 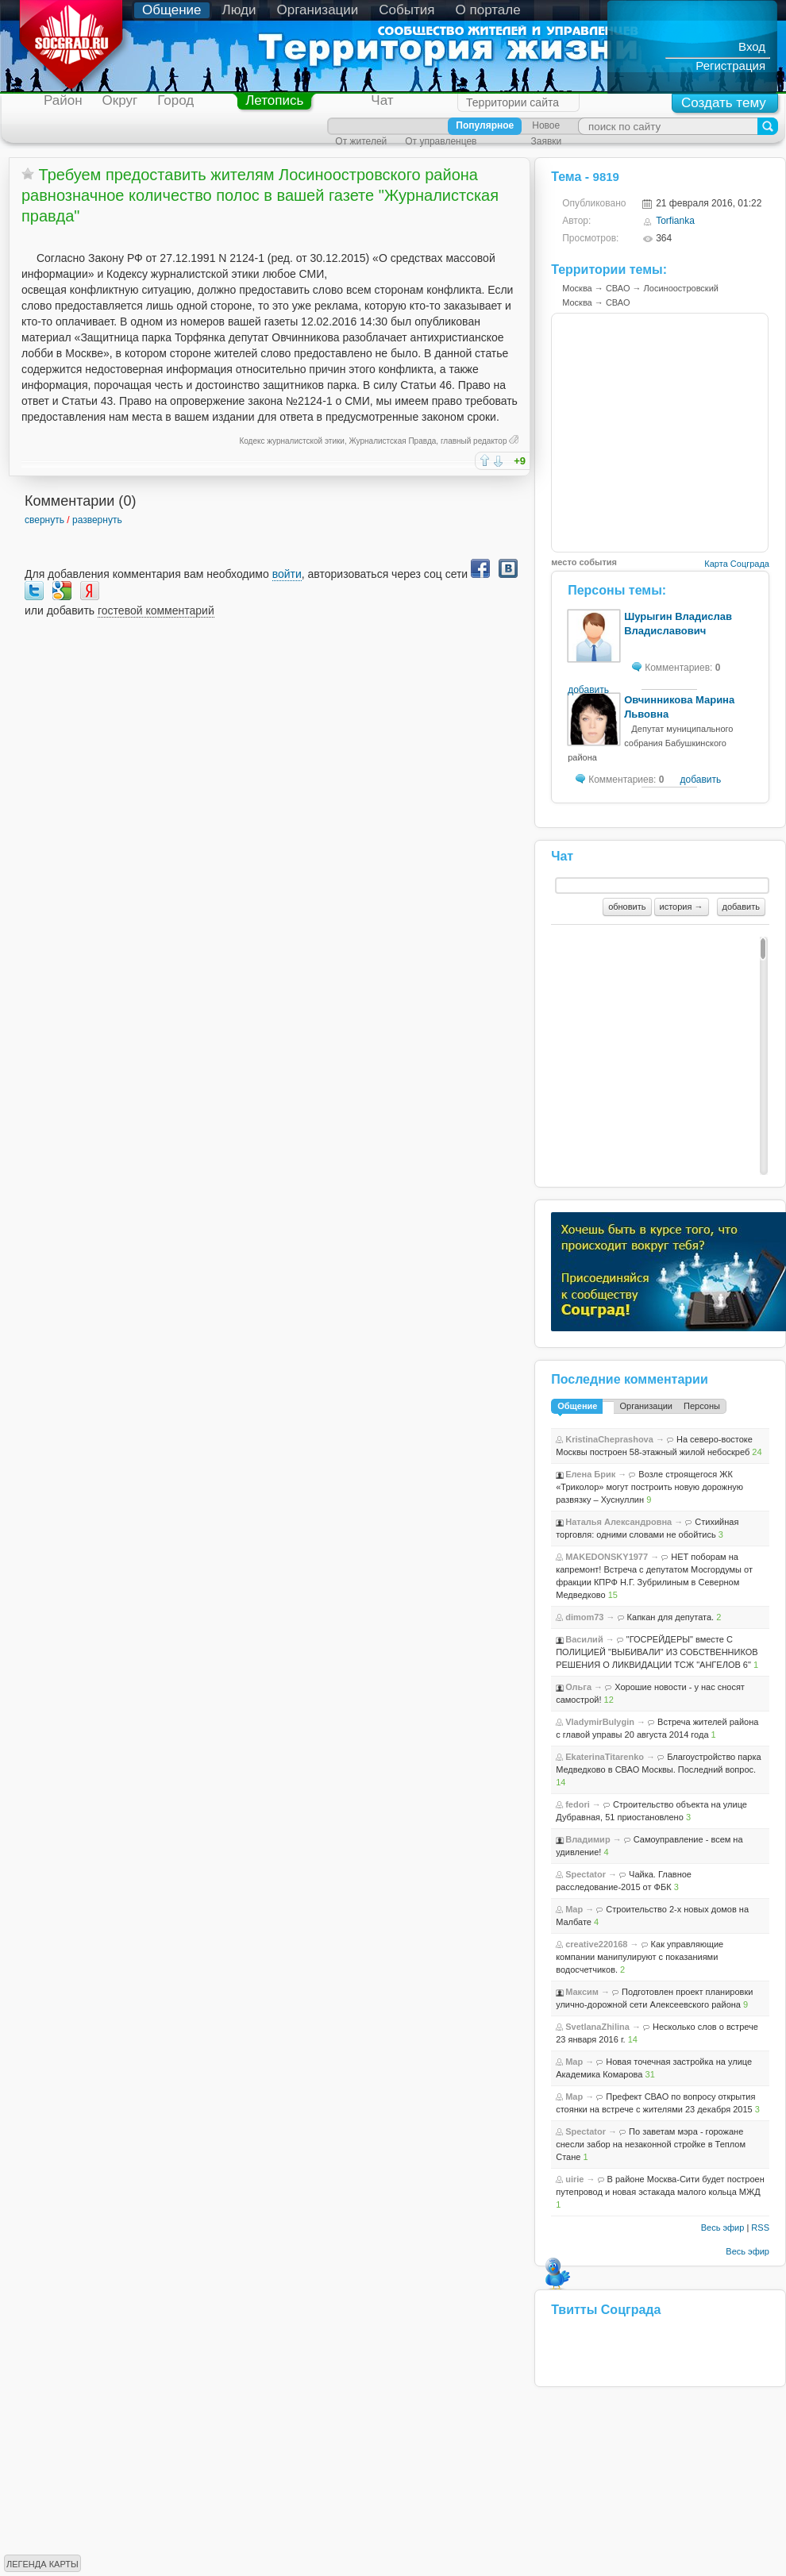 I want to click on Весь эфир, so click(x=723, y=2227).